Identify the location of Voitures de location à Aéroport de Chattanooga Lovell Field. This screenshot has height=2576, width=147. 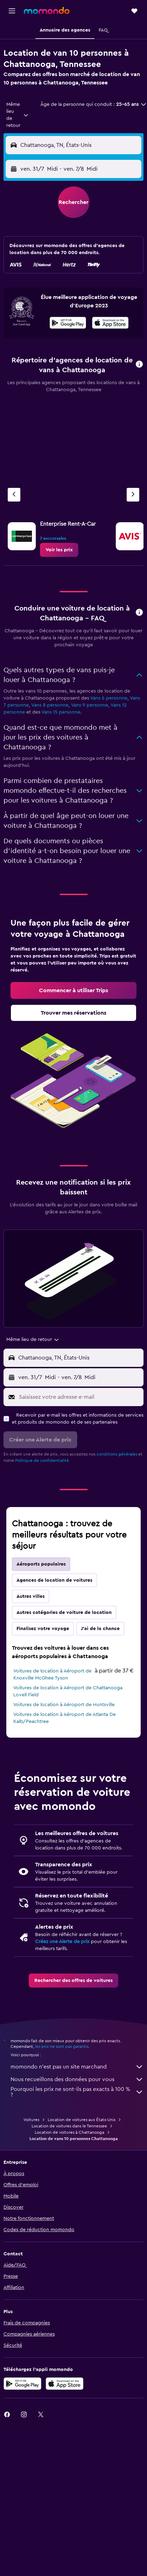
(67, 1691).